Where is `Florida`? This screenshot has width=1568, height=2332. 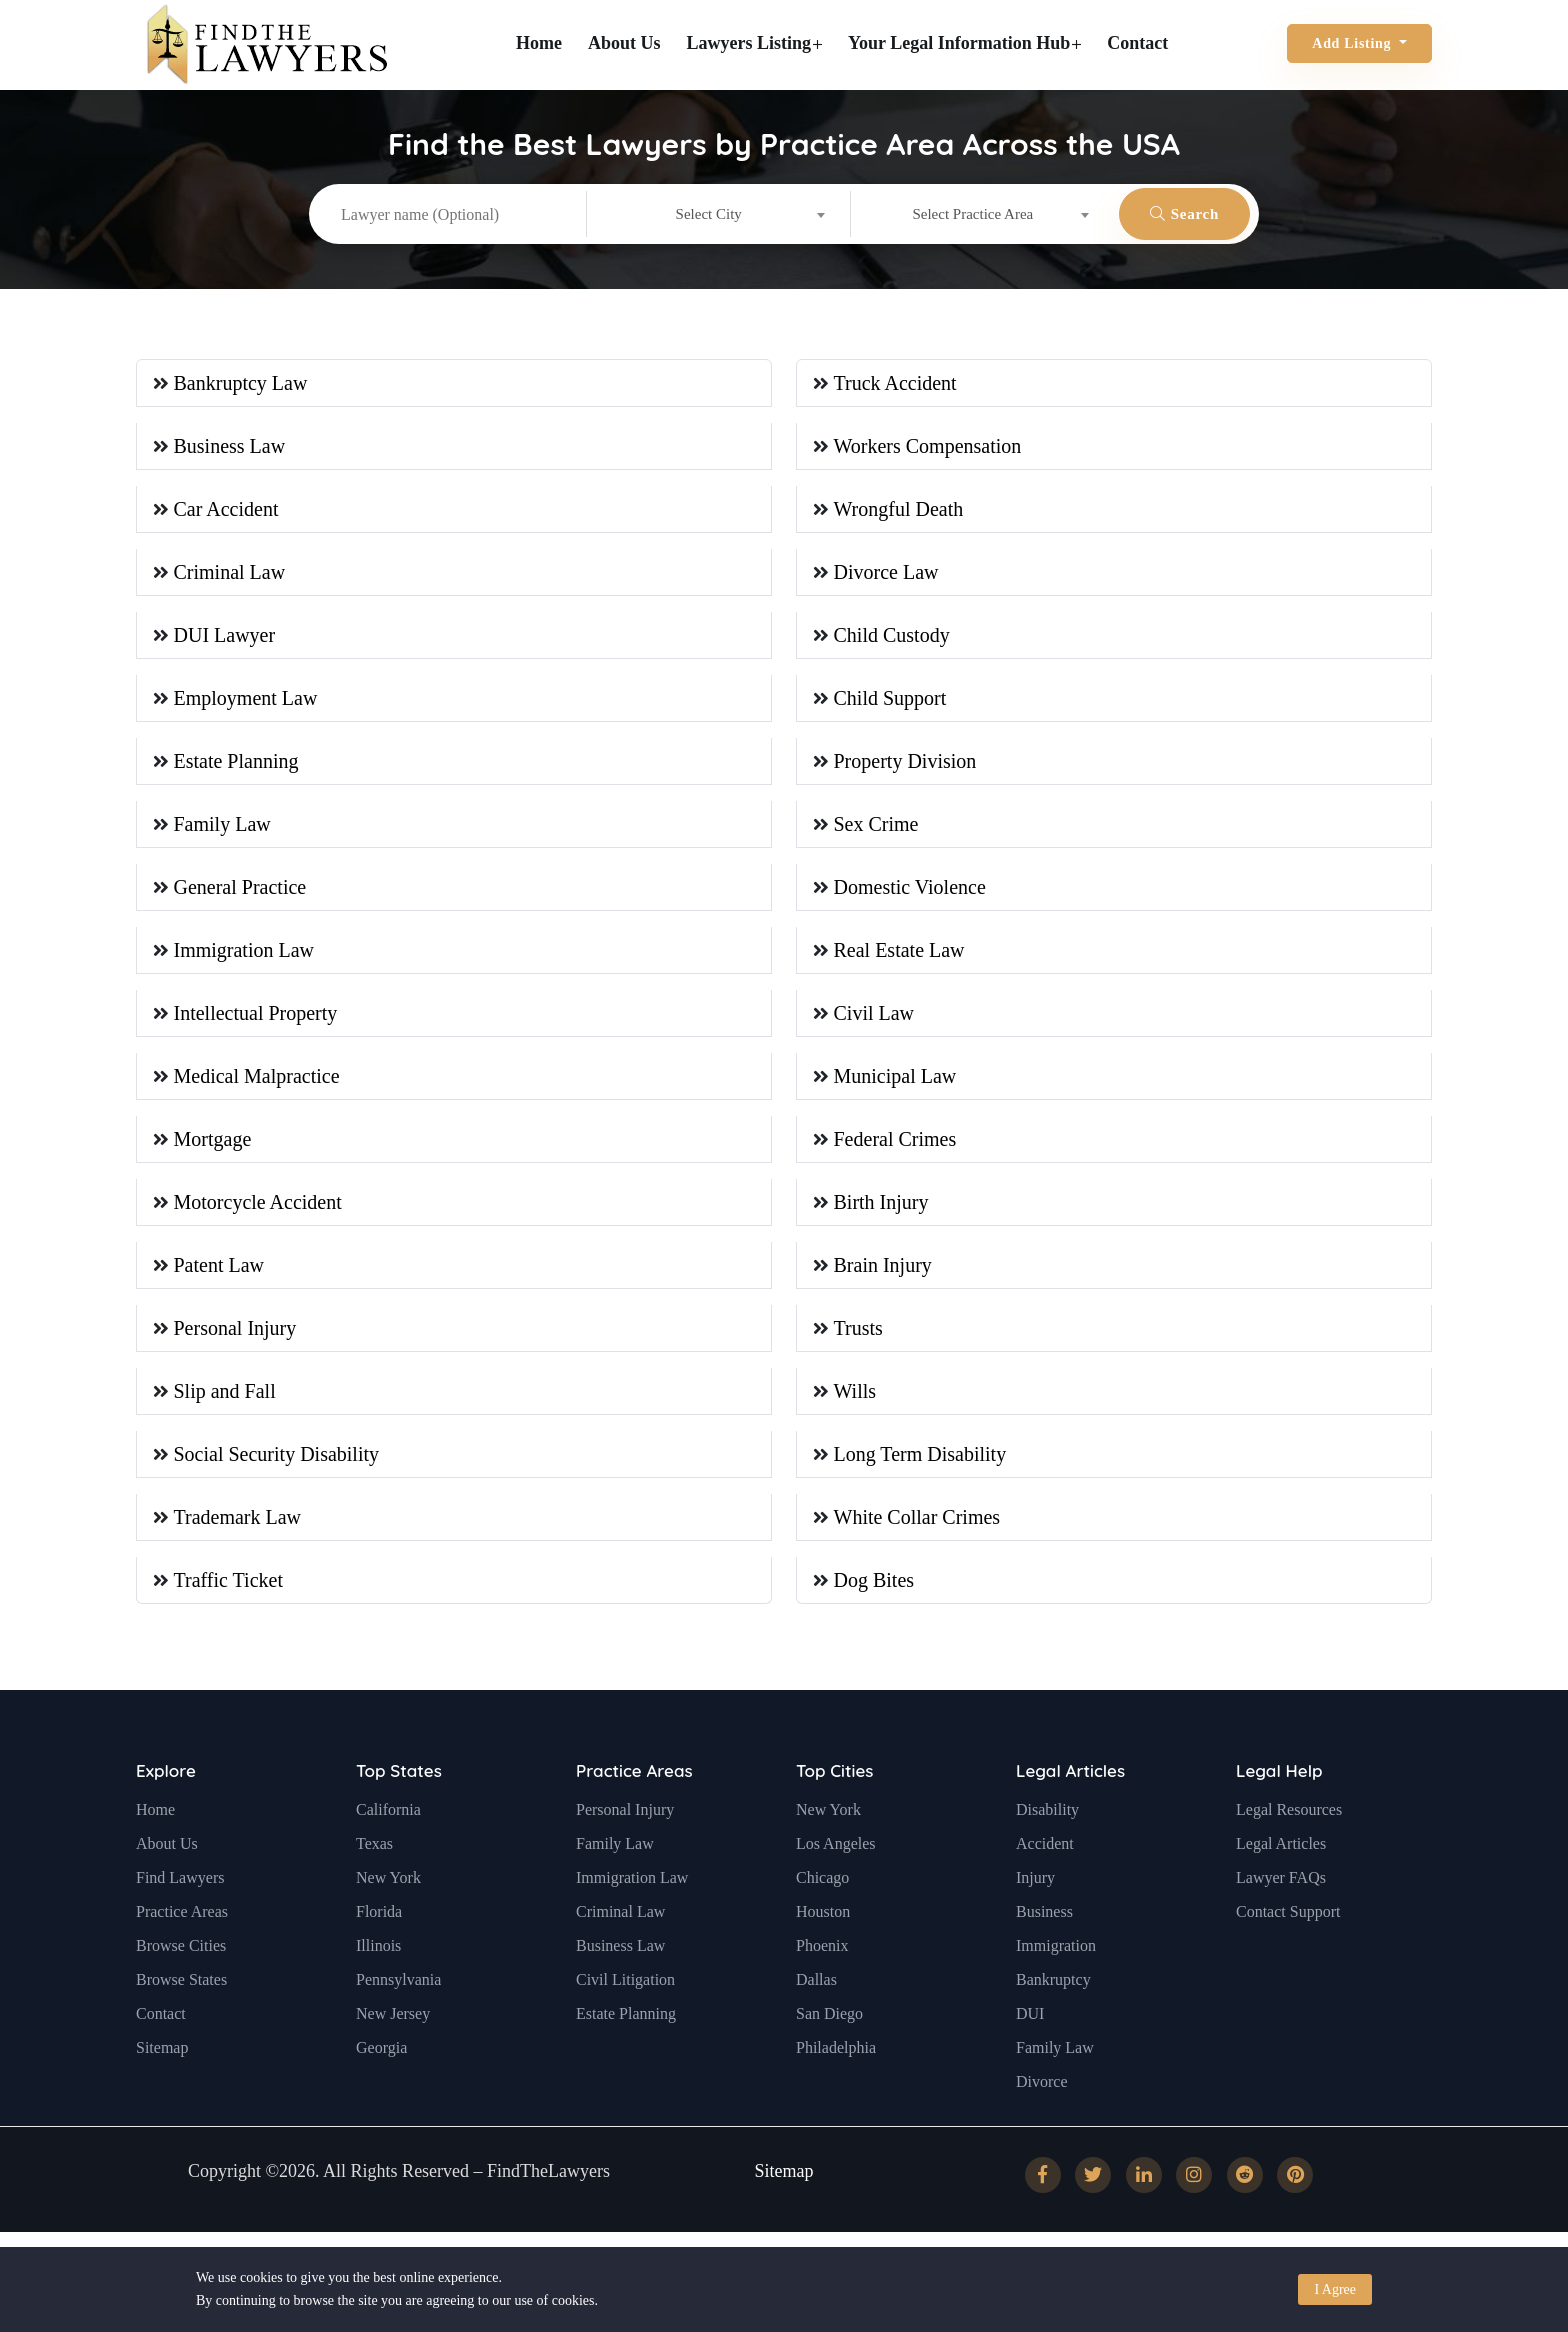 Florida is located at coordinates (379, 1948).